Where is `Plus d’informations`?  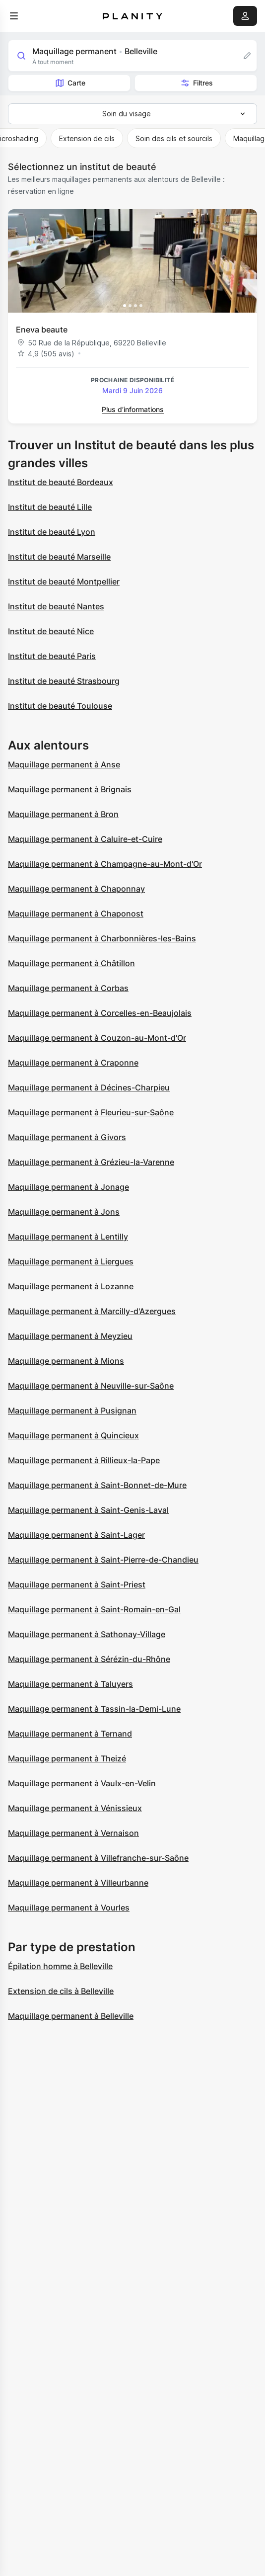
Plus d’informations is located at coordinates (133, 409).